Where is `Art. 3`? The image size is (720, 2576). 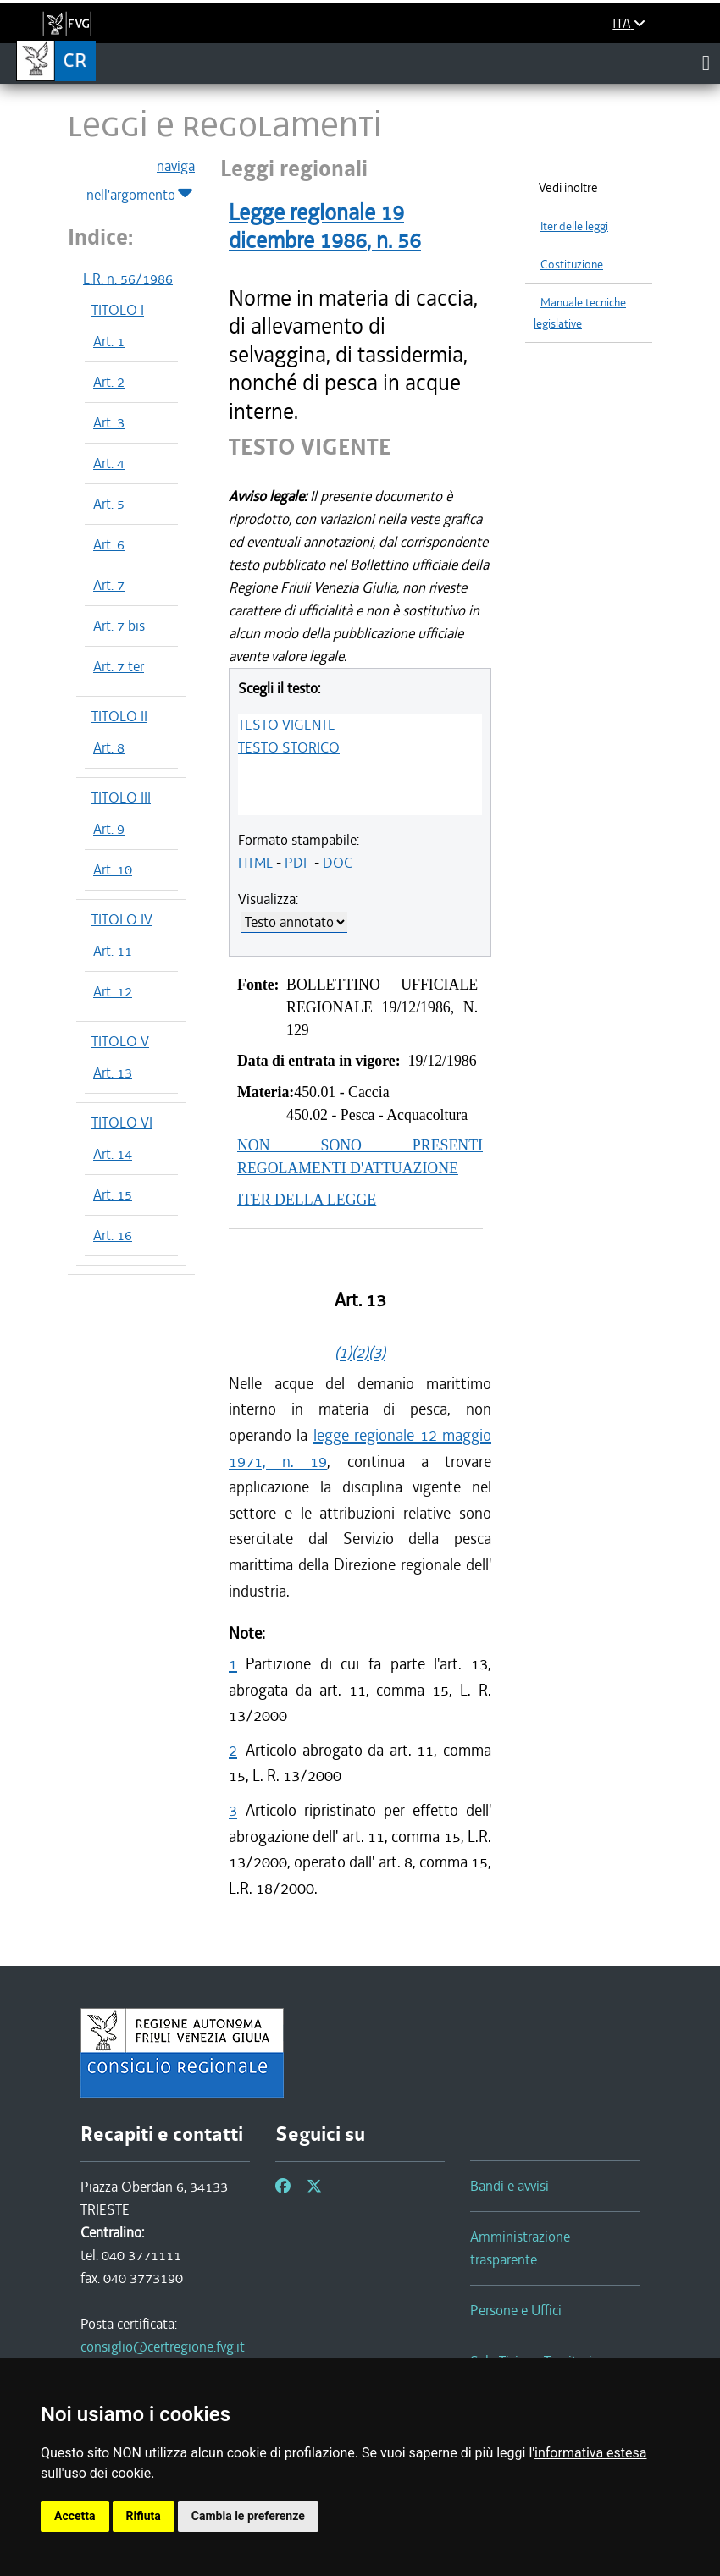
Art. 3 is located at coordinates (109, 422).